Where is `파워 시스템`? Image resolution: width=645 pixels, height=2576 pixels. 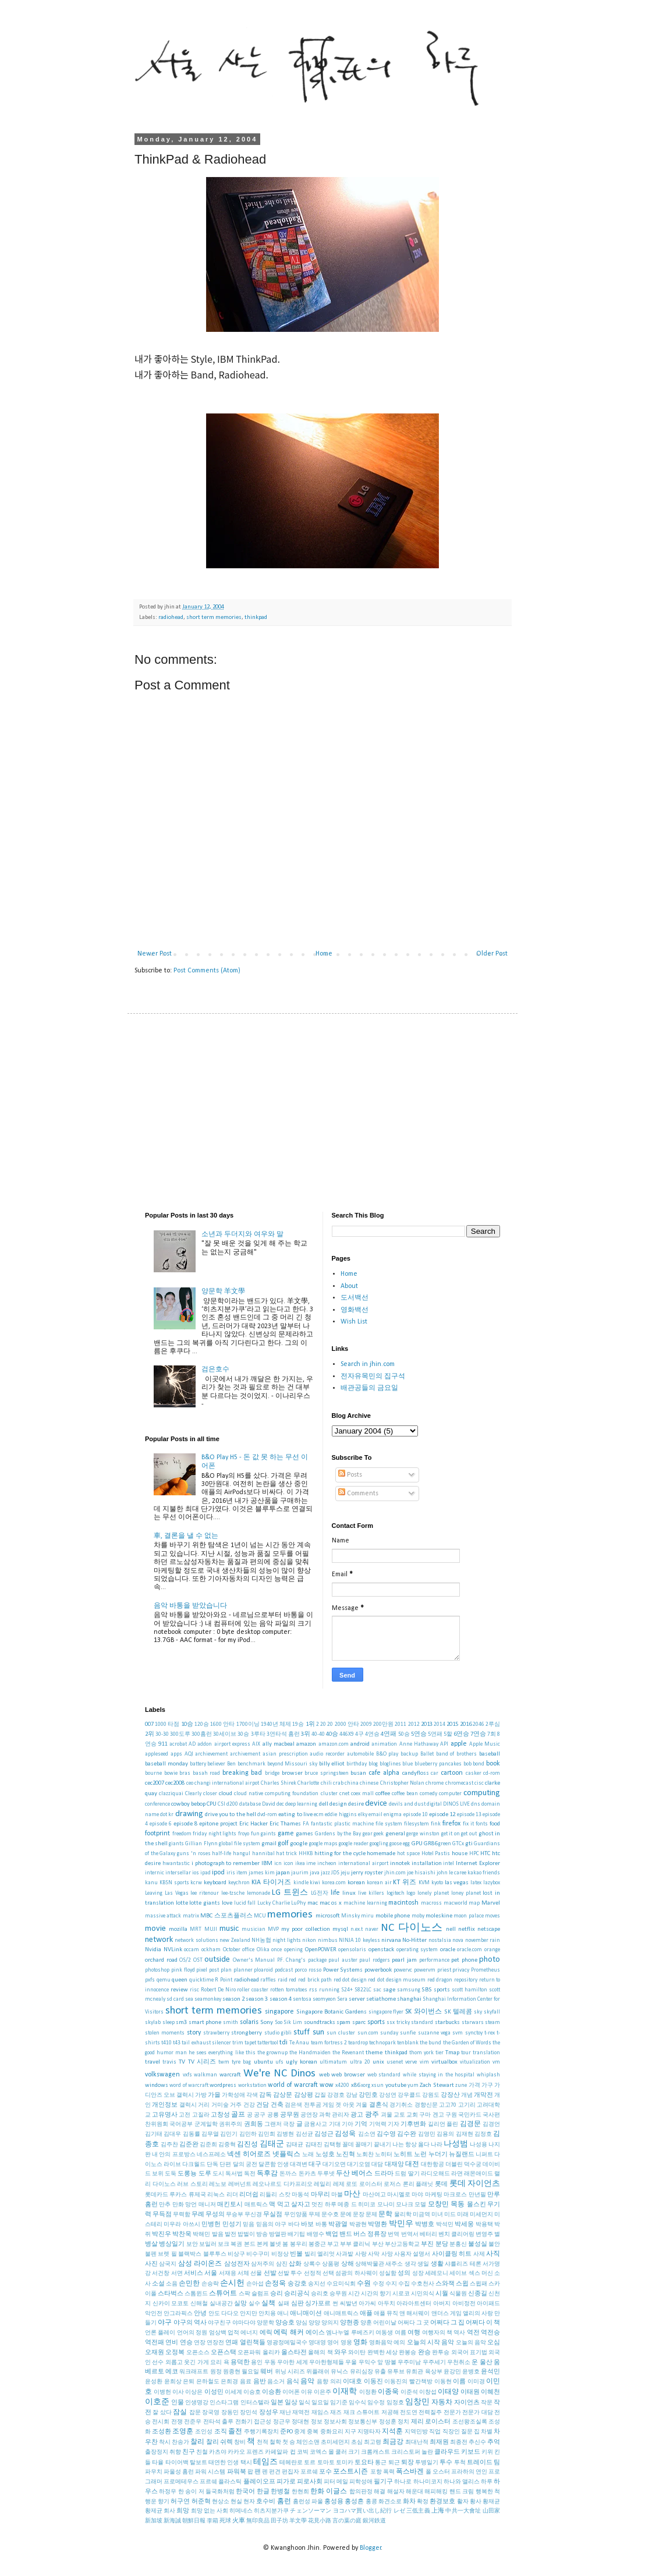
파워 시스템 is located at coordinates (210, 2472).